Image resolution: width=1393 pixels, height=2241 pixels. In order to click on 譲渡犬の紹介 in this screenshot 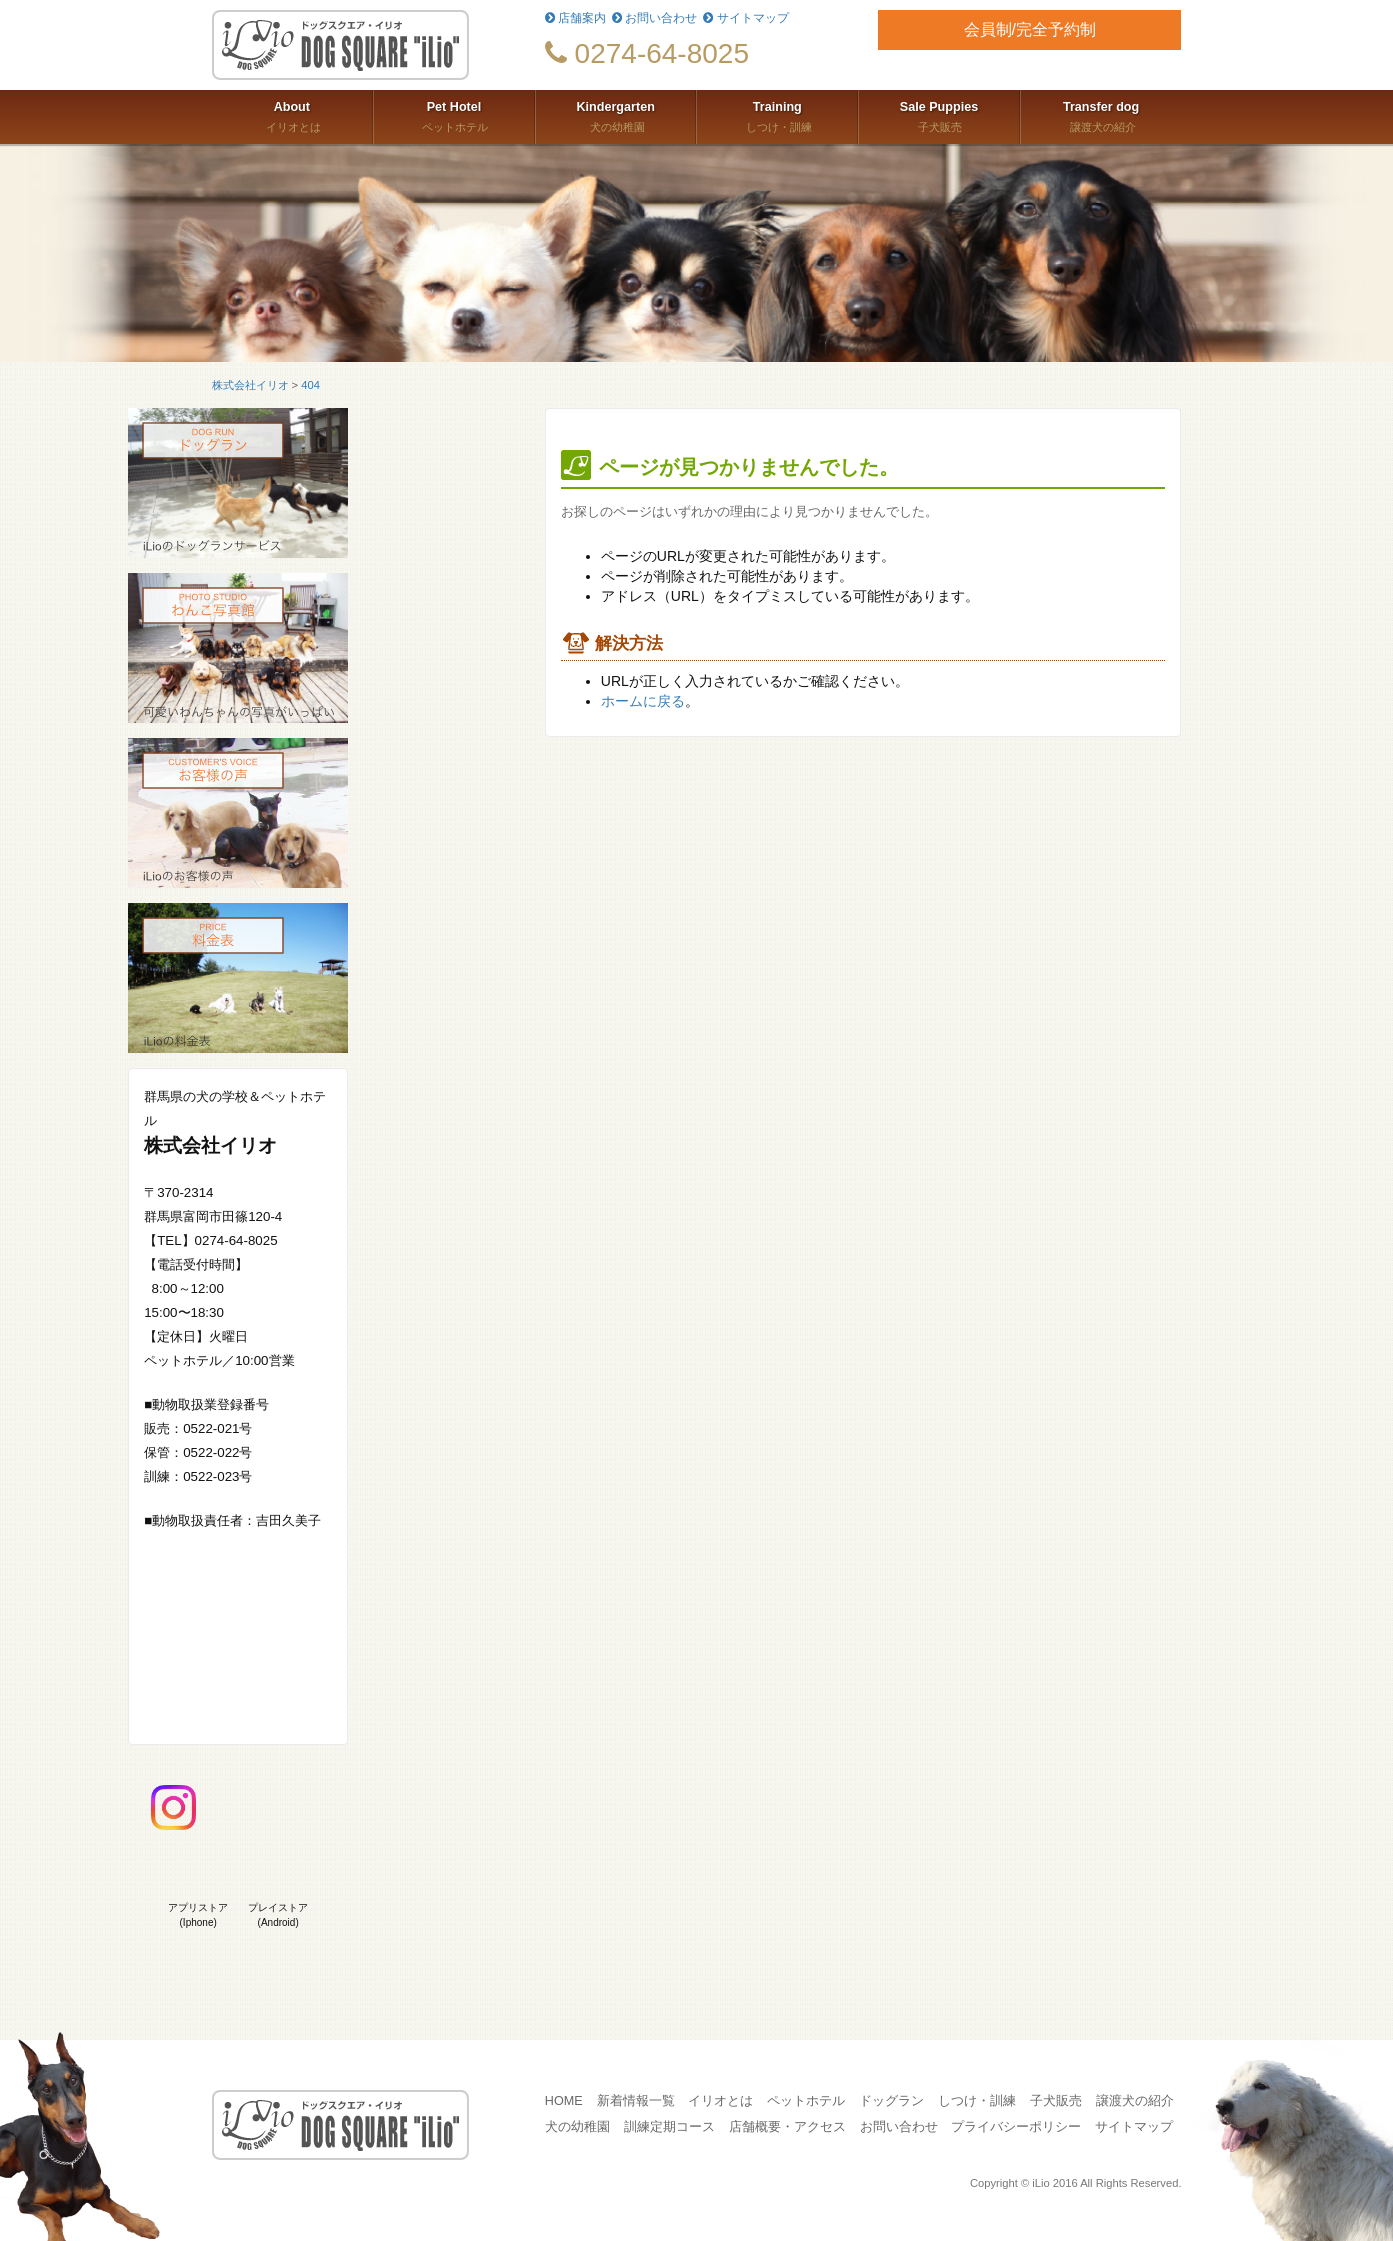, I will do `click(1101, 115)`.